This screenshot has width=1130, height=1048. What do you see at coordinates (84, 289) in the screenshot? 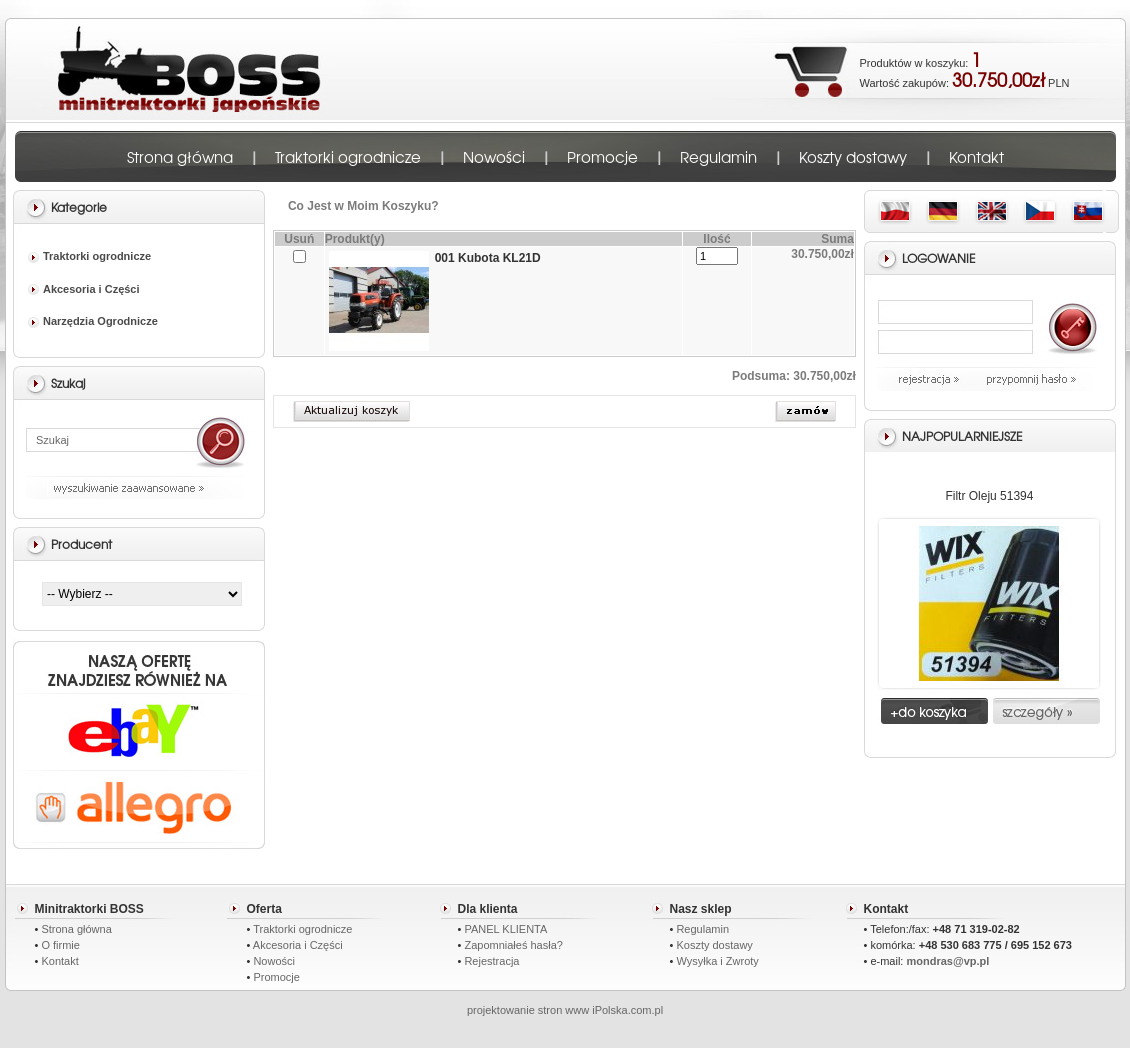
I see `Akcesoria i Części` at bounding box center [84, 289].